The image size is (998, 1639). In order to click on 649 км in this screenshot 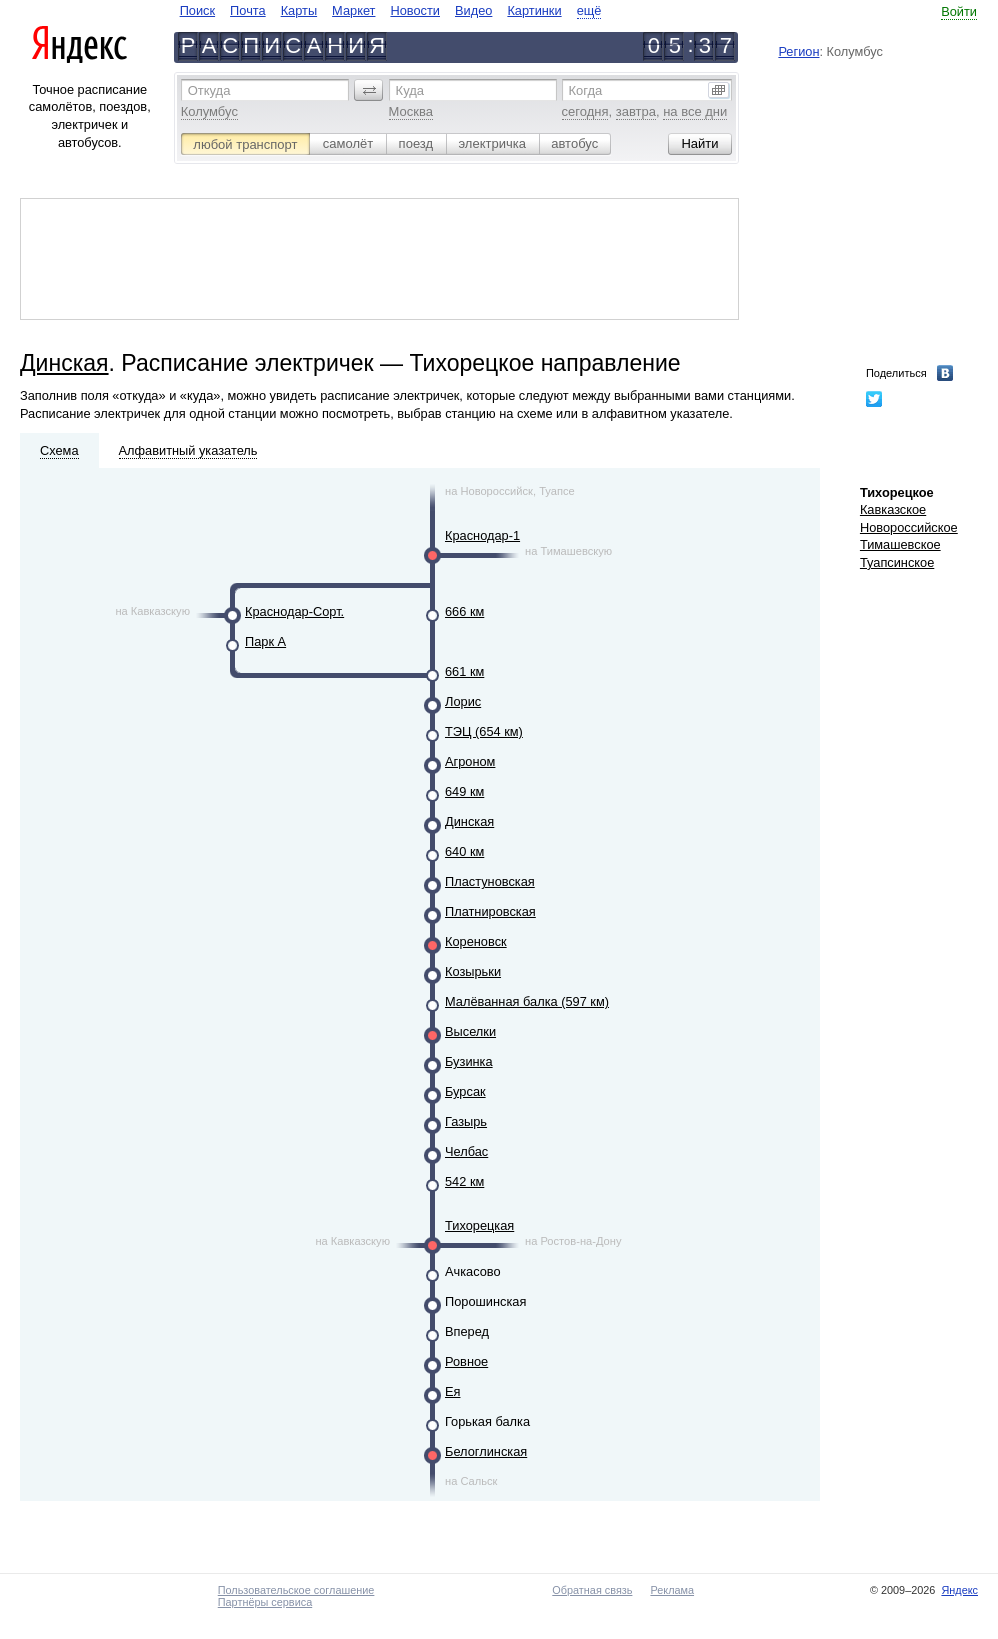, I will do `click(464, 791)`.